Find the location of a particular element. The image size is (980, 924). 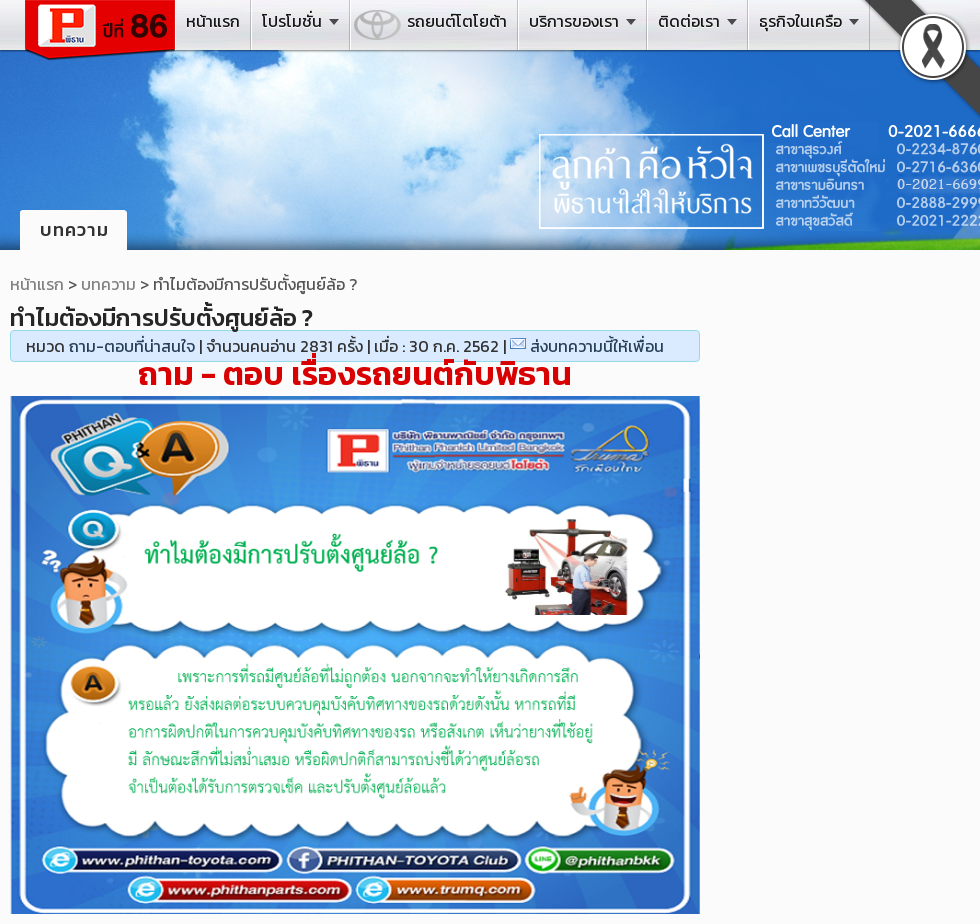

โปรโมชั่น is located at coordinates (292, 21).